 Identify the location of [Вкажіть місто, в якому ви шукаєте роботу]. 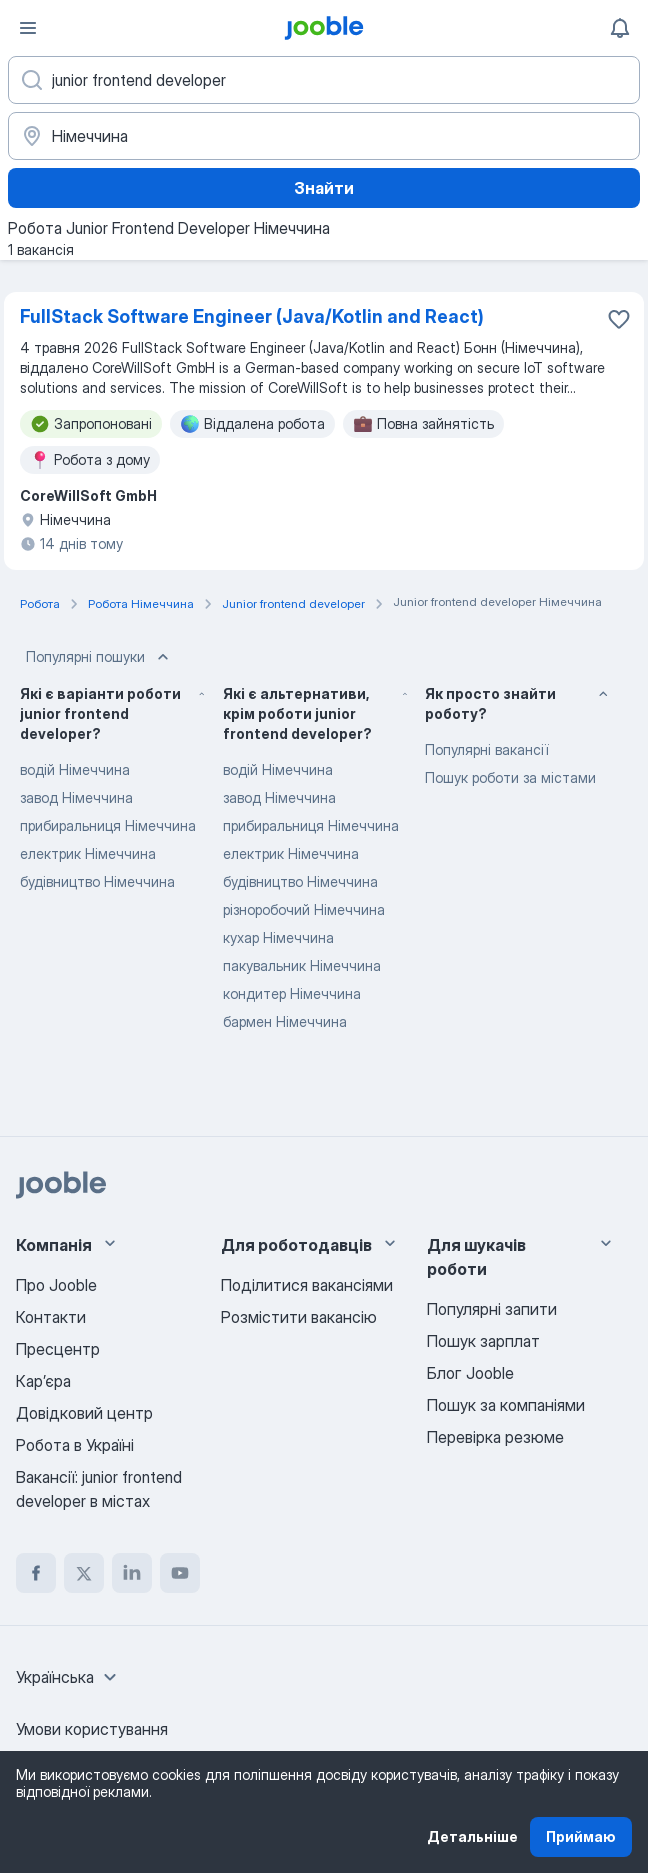
(324, 136).